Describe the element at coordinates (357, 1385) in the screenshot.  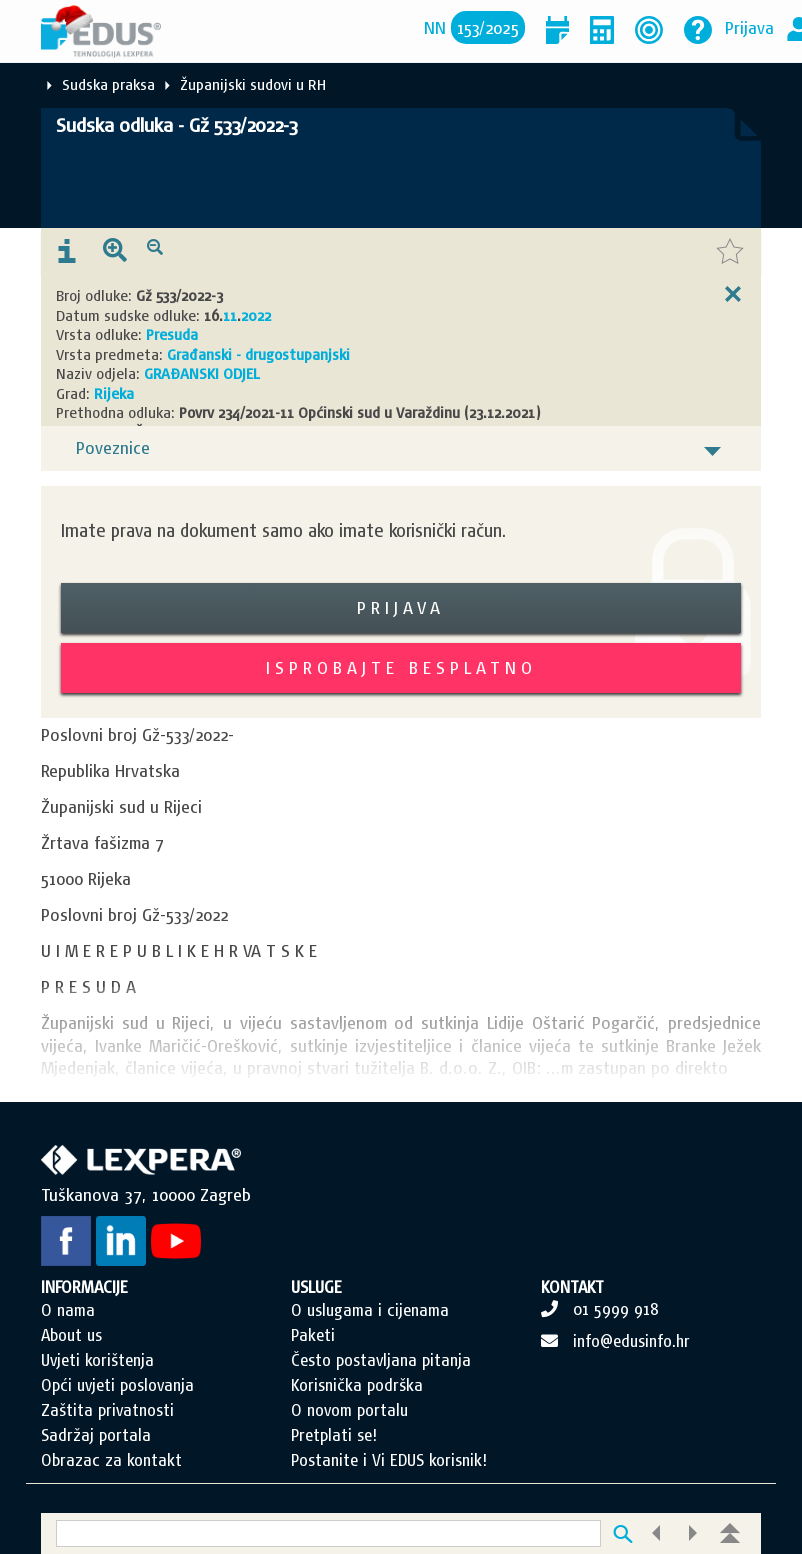
I see `Korisnička podrška` at that location.